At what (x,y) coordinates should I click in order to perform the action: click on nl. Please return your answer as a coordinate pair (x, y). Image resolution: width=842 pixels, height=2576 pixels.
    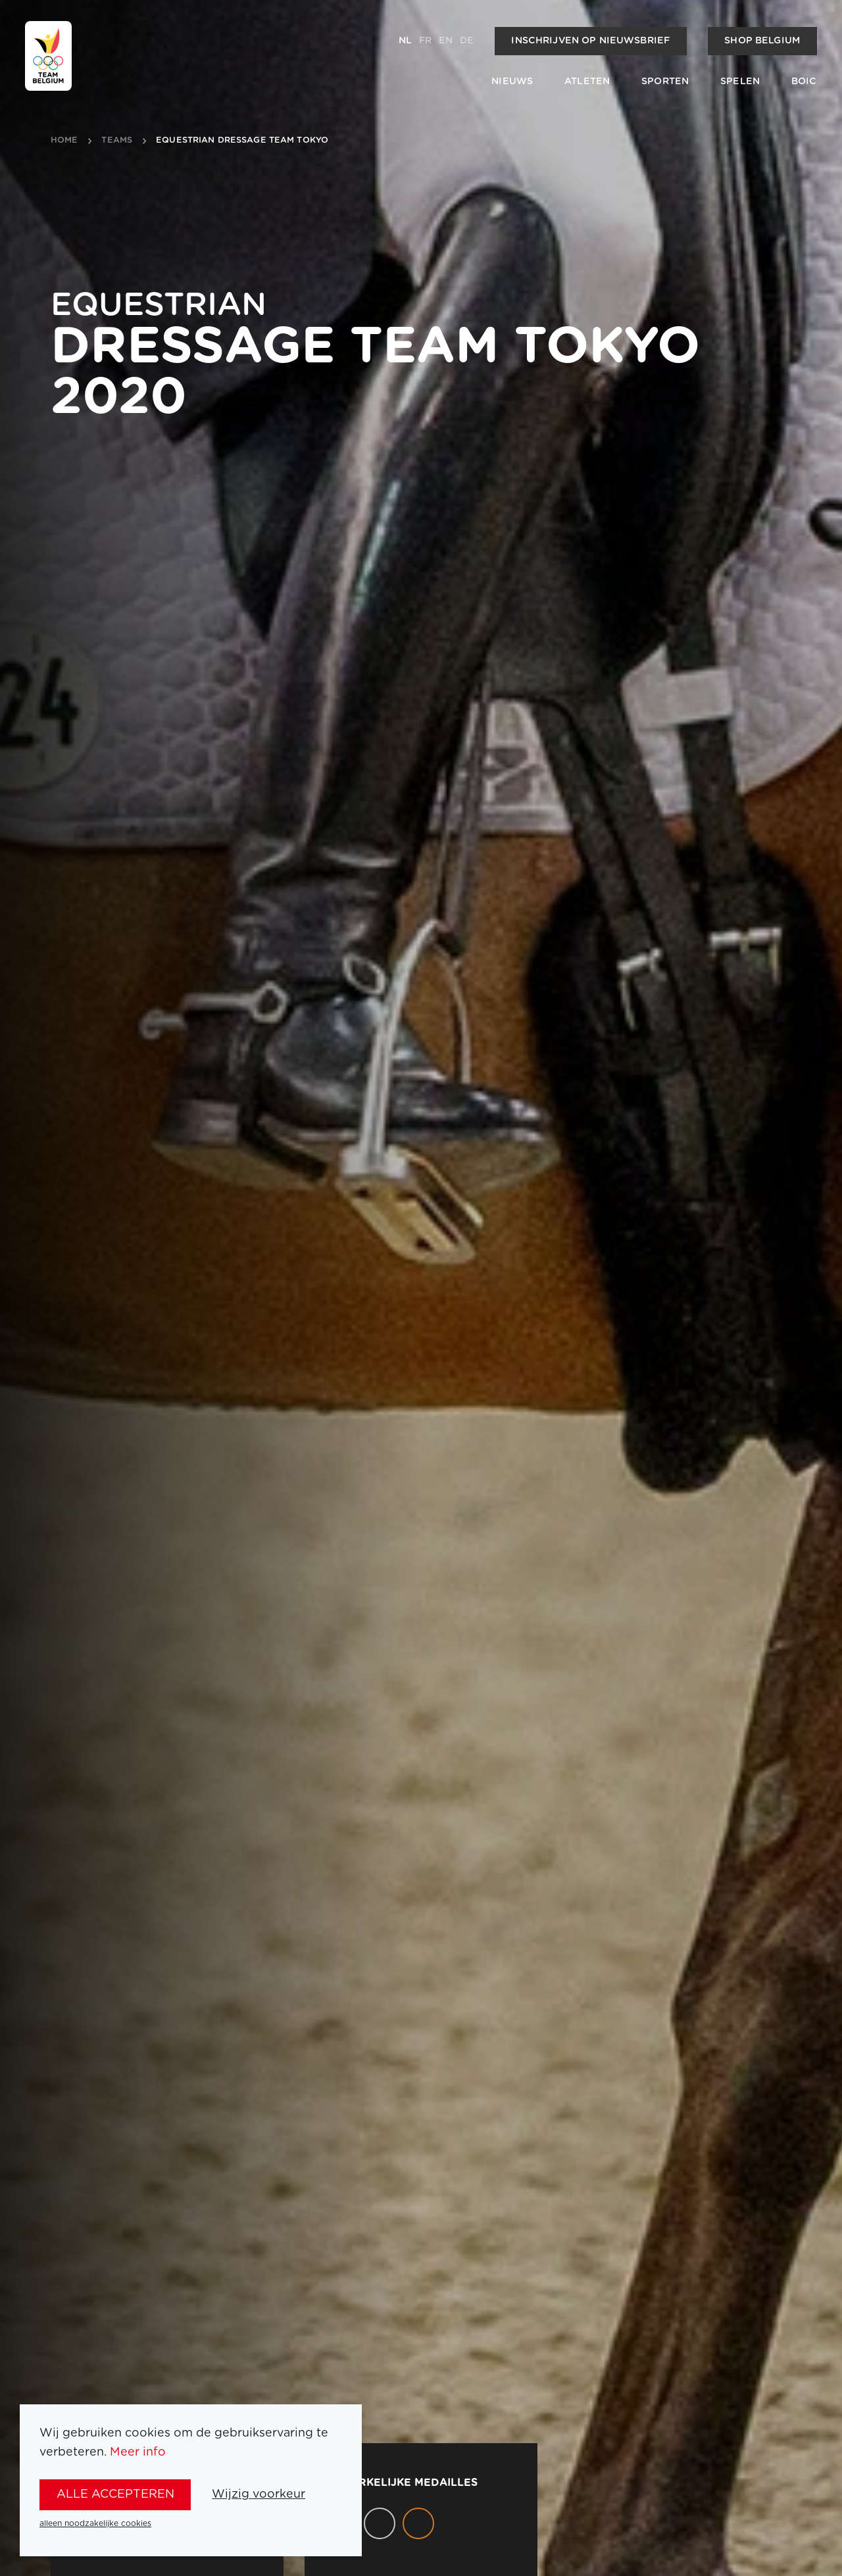
    Looking at the image, I should click on (405, 40).